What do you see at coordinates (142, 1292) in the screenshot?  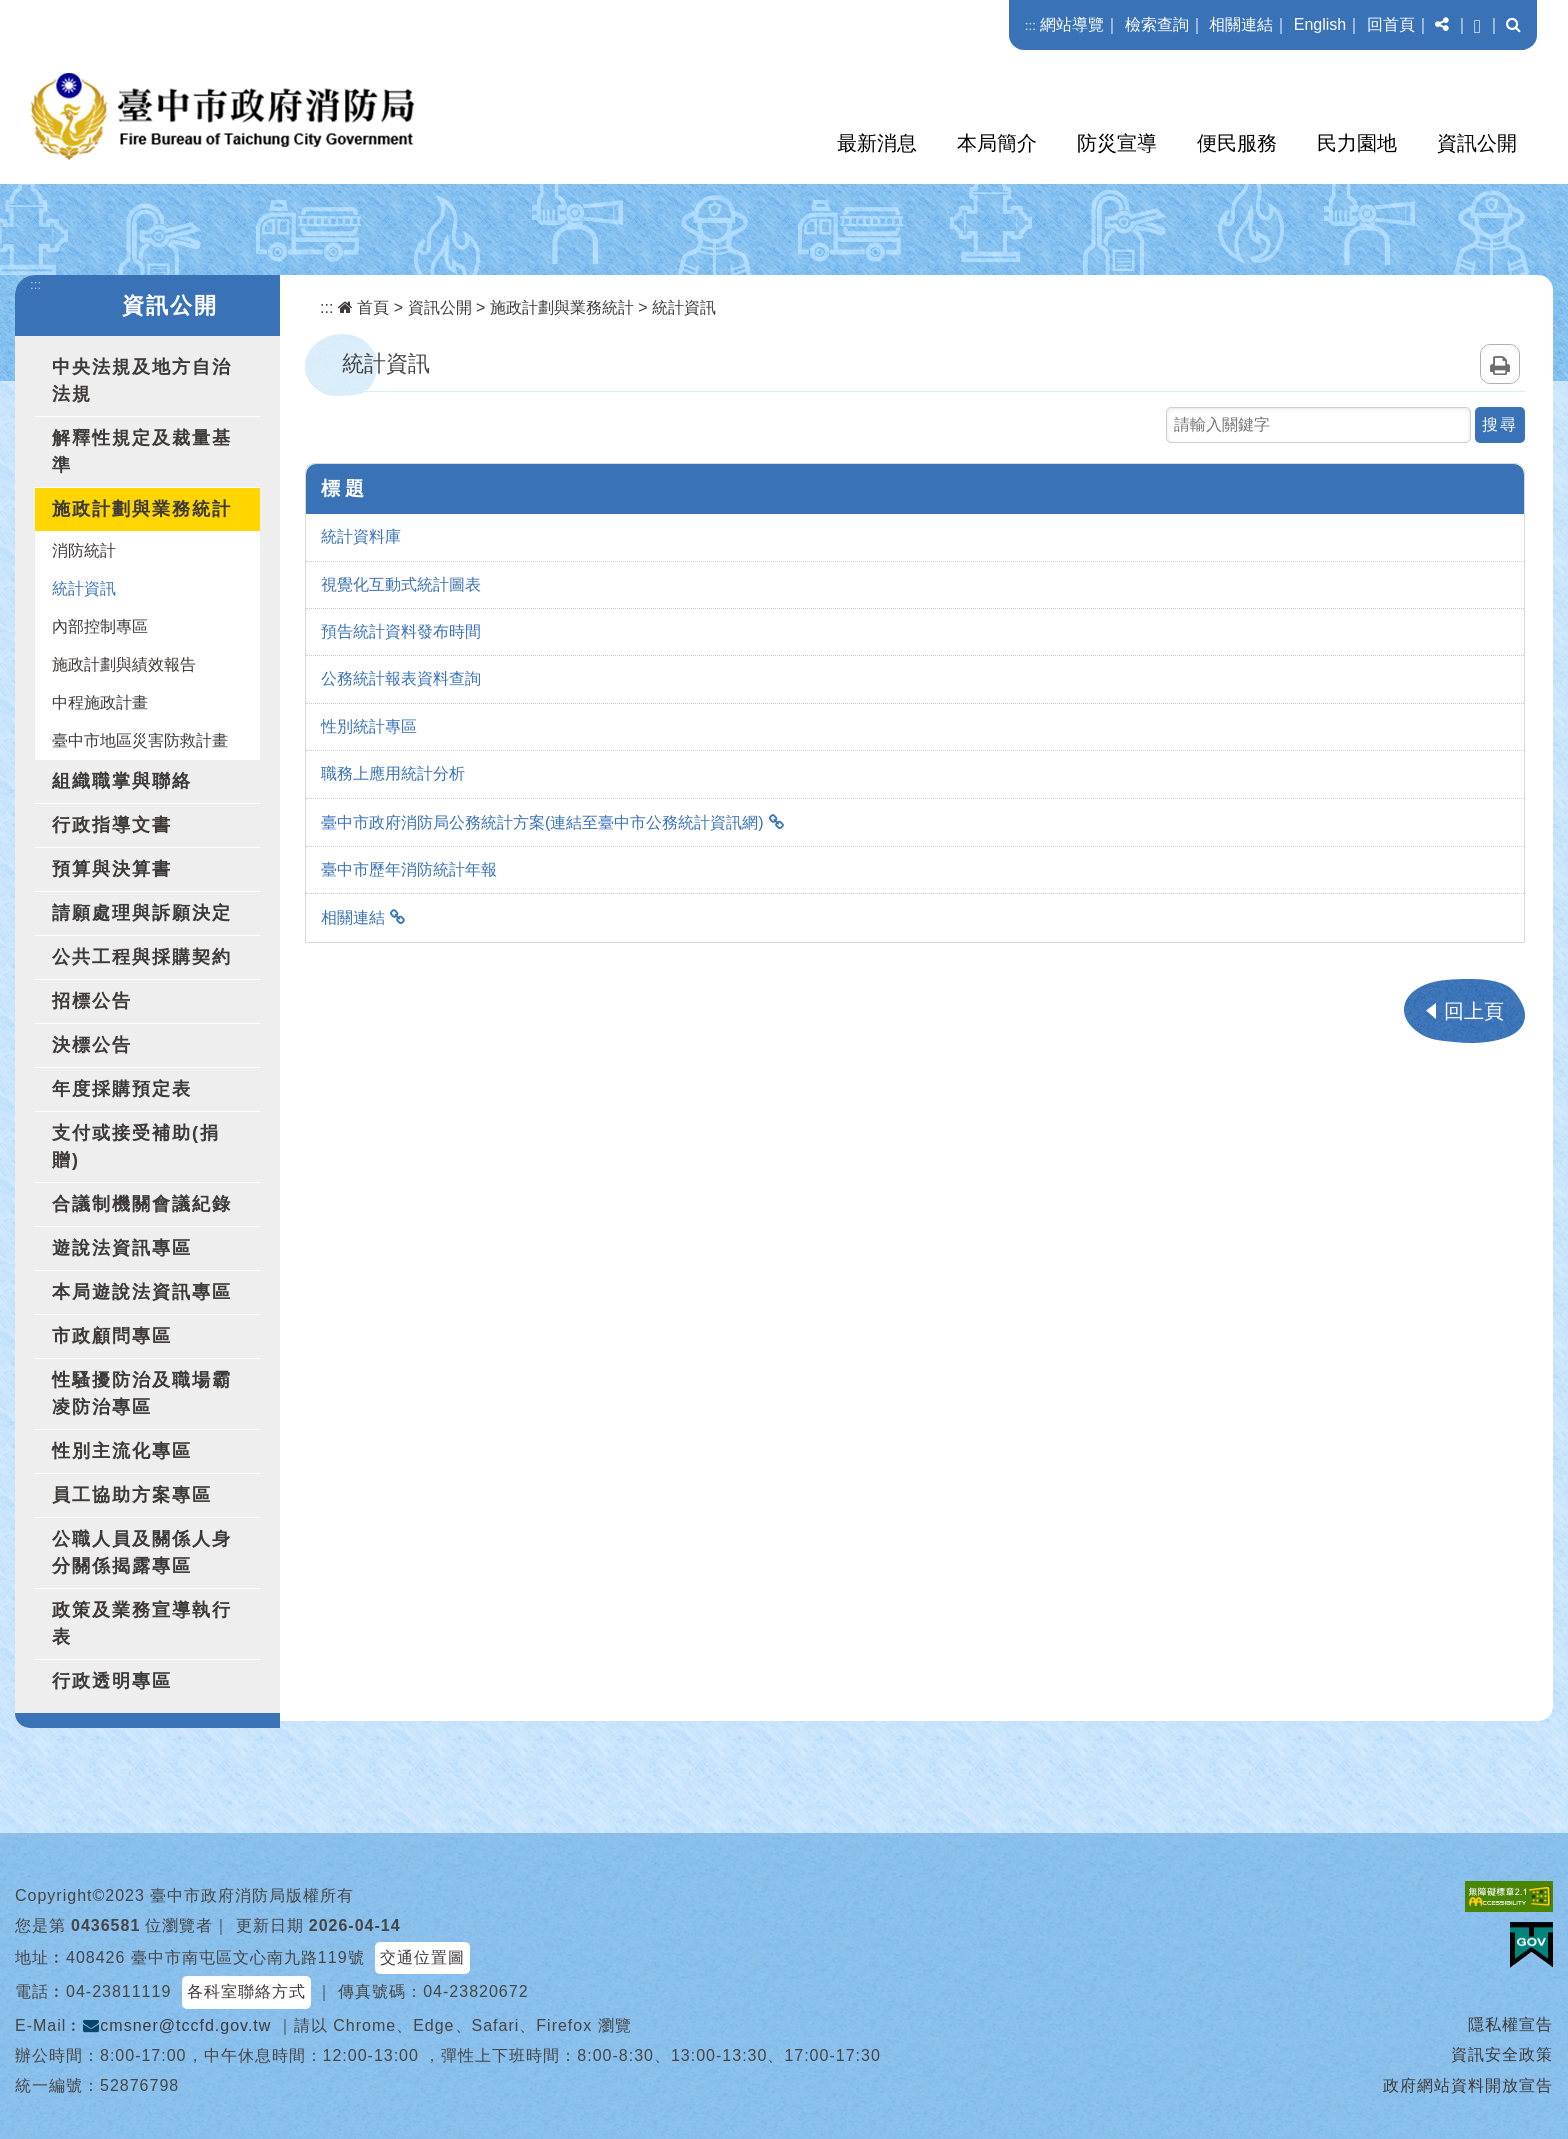 I see `本局遊說法資訊專區` at bounding box center [142, 1292].